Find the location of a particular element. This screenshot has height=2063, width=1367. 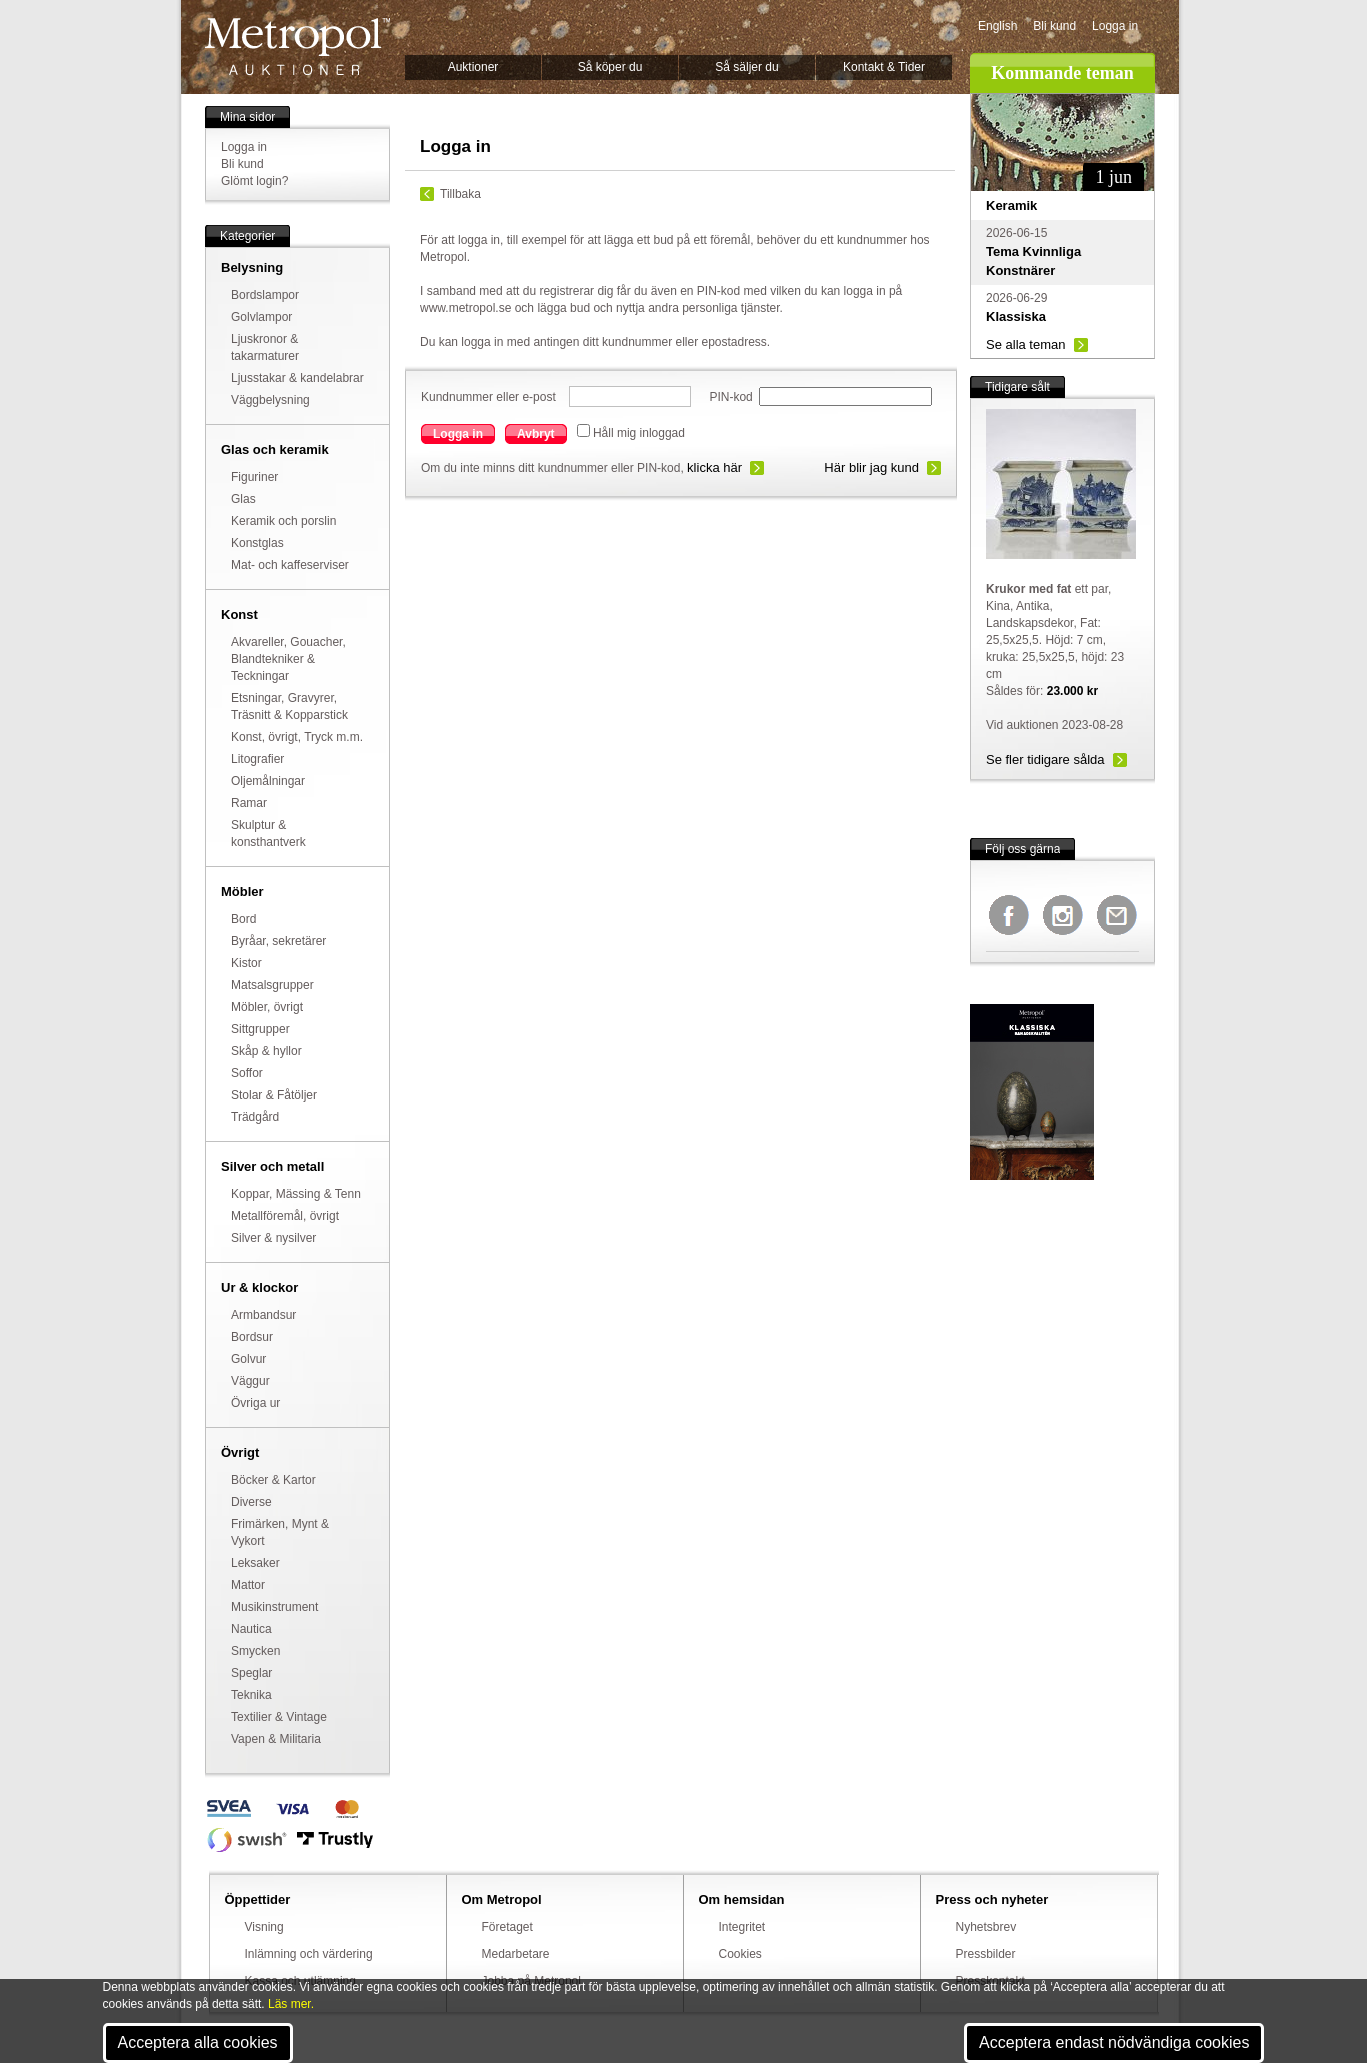

Ljusstakar & kandelabrar is located at coordinates (297, 378).